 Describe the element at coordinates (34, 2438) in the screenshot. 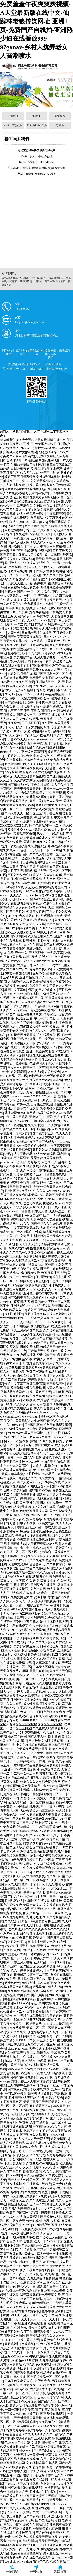

I see `新激情五月天` at that location.